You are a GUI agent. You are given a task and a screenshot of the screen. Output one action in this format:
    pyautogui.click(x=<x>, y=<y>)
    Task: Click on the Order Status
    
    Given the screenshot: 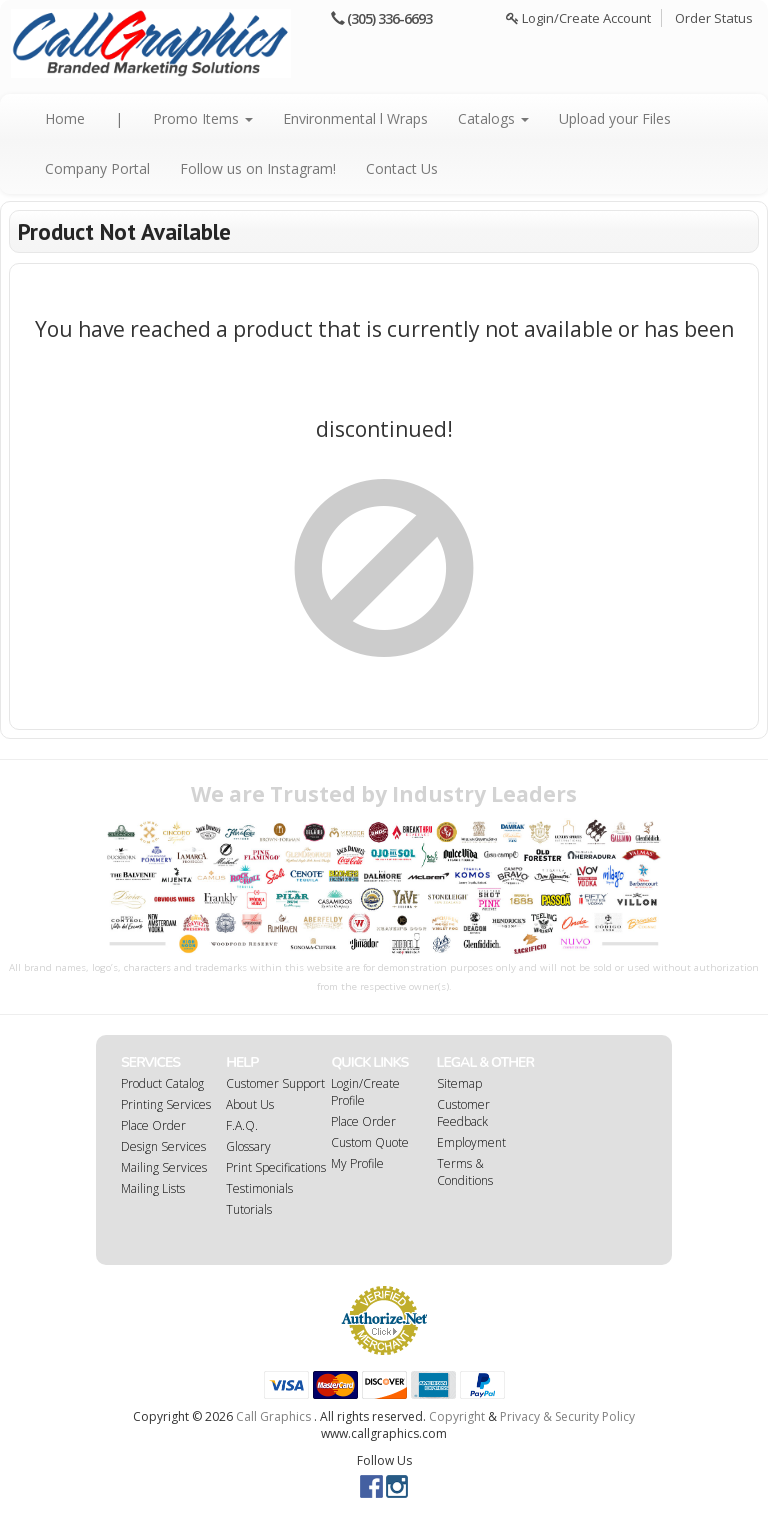 What is the action you would take?
    pyautogui.click(x=714, y=18)
    